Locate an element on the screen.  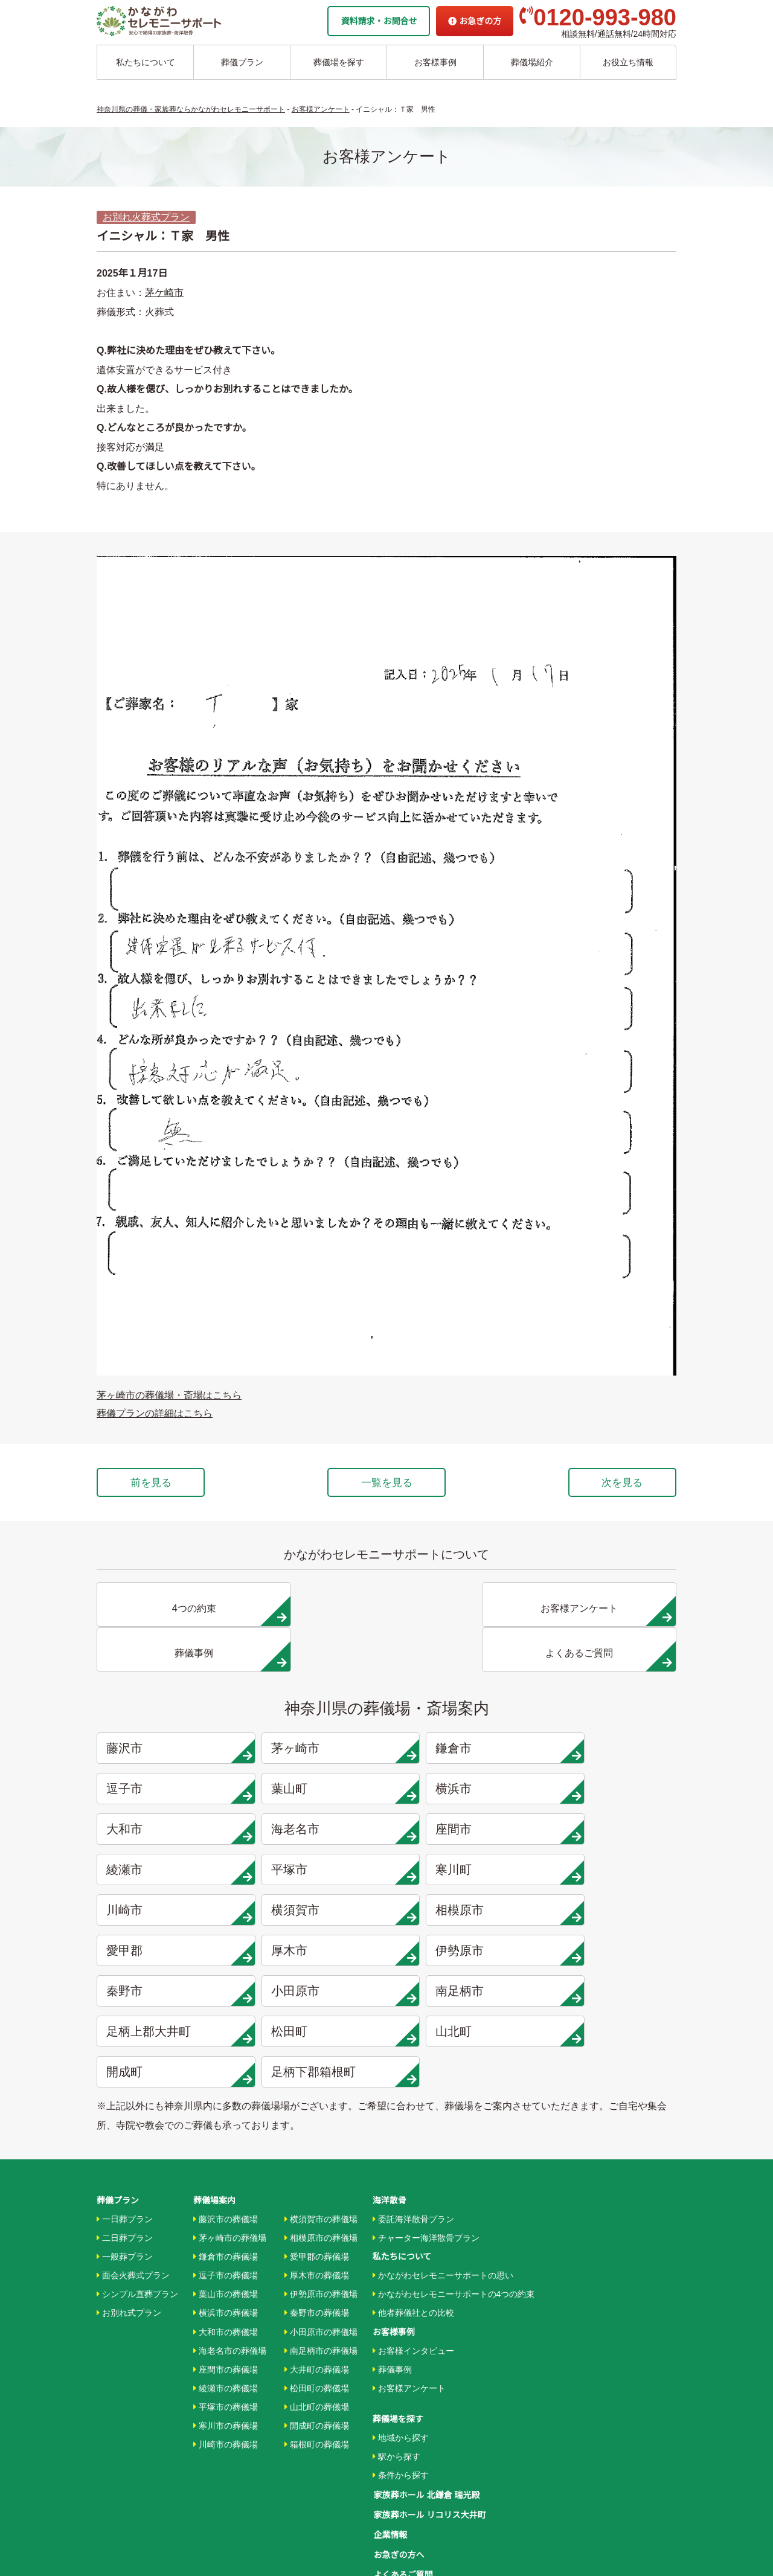
チャーター海洋散骨プラン is located at coordinates (426, 2110).